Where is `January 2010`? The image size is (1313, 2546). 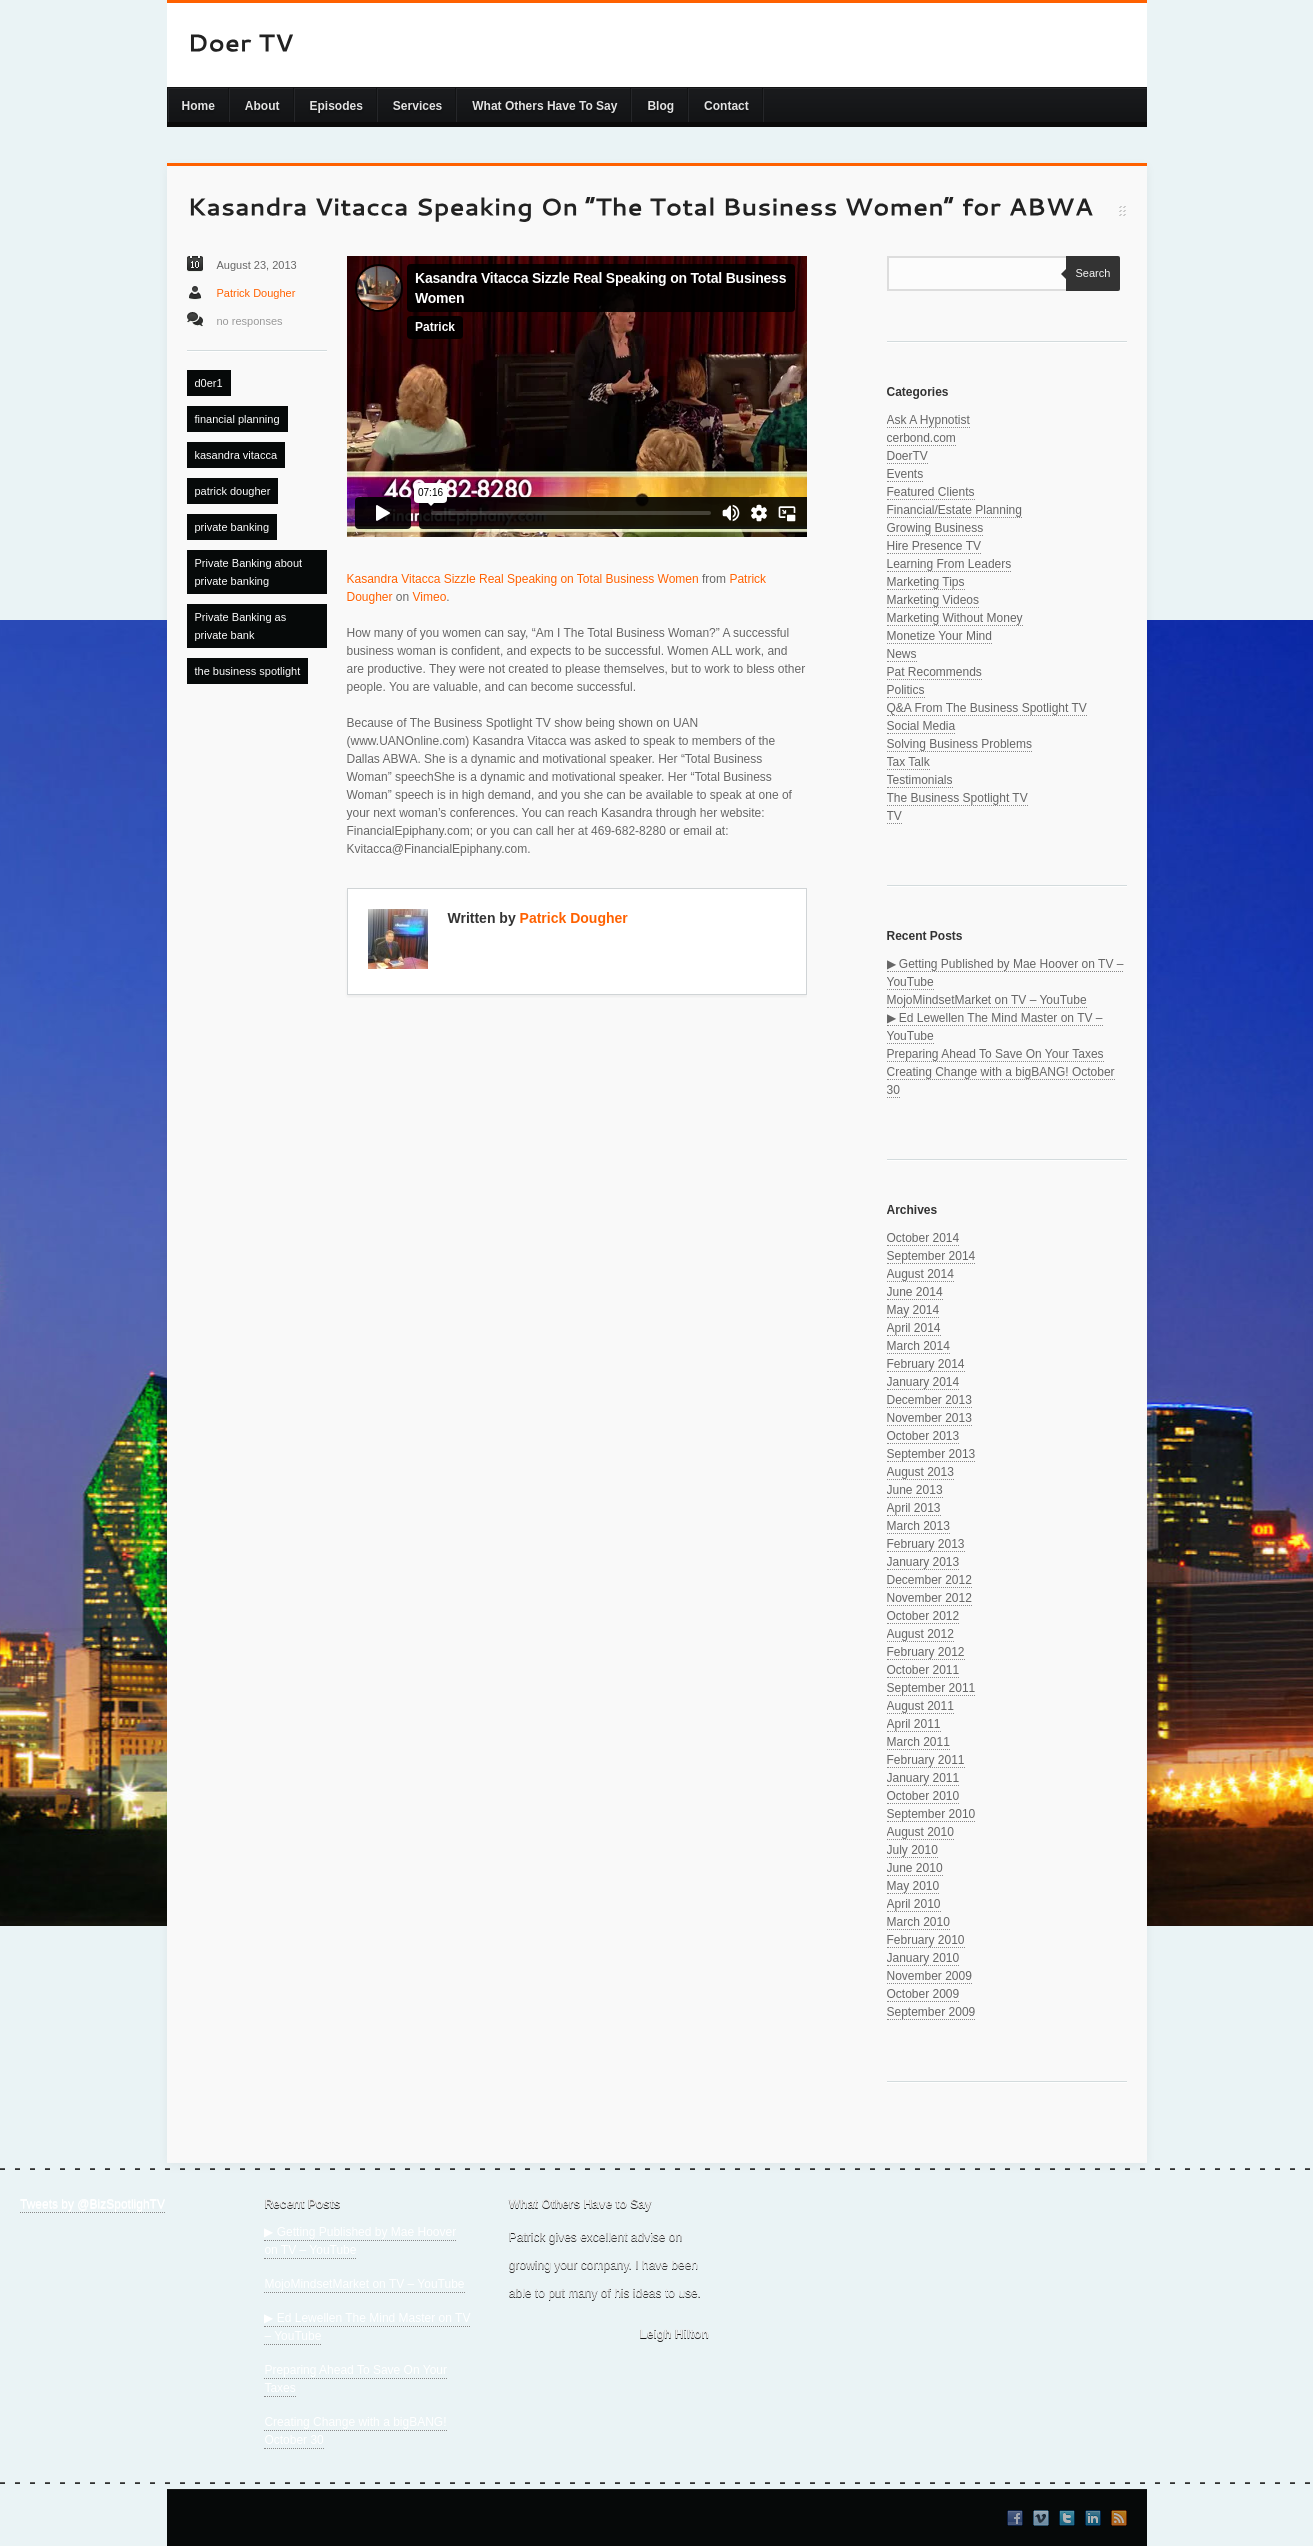 January 2010 is located at coordinates (923, 1958).